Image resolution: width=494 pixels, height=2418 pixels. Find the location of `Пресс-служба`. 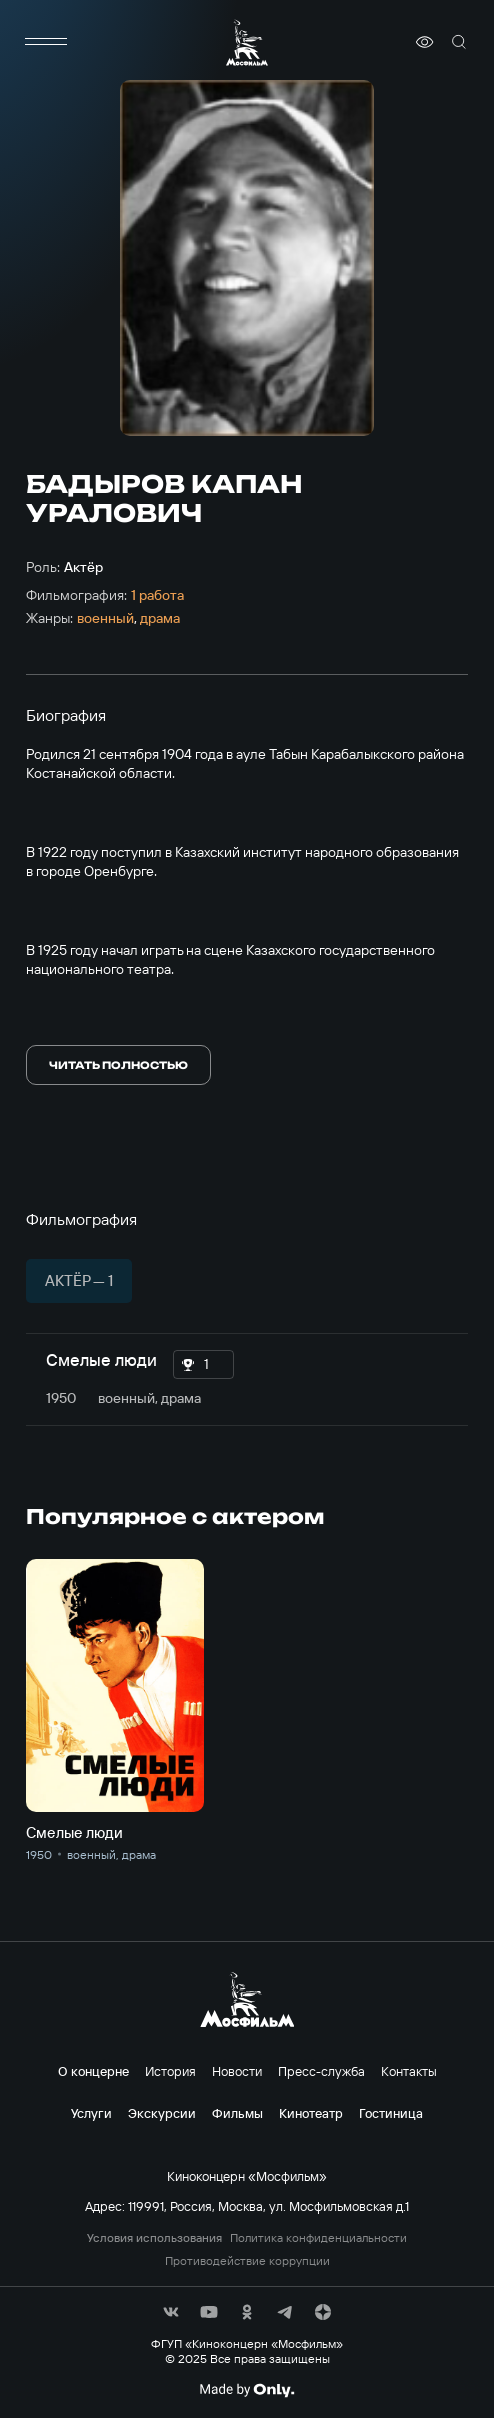

Пресс-служба is located at coordinates (321, 2071).